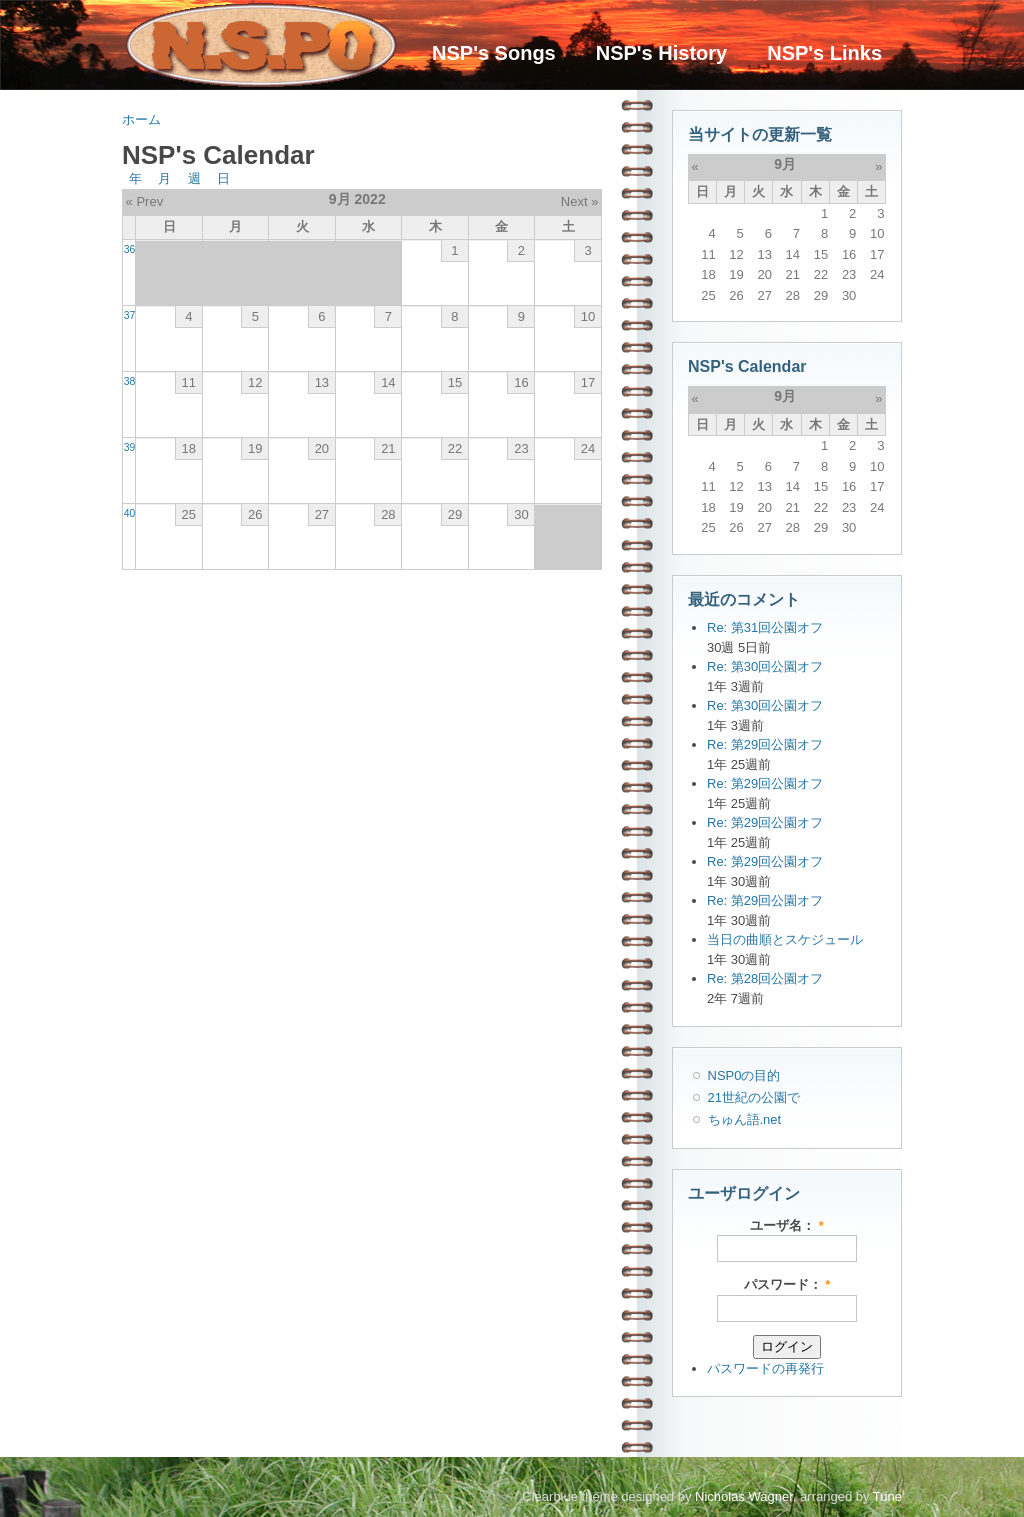 This screenshot has width=1024, height=1517. Describe the element at coordinates (661, 53) in the screenshot. I see `NSP's History` at that location.